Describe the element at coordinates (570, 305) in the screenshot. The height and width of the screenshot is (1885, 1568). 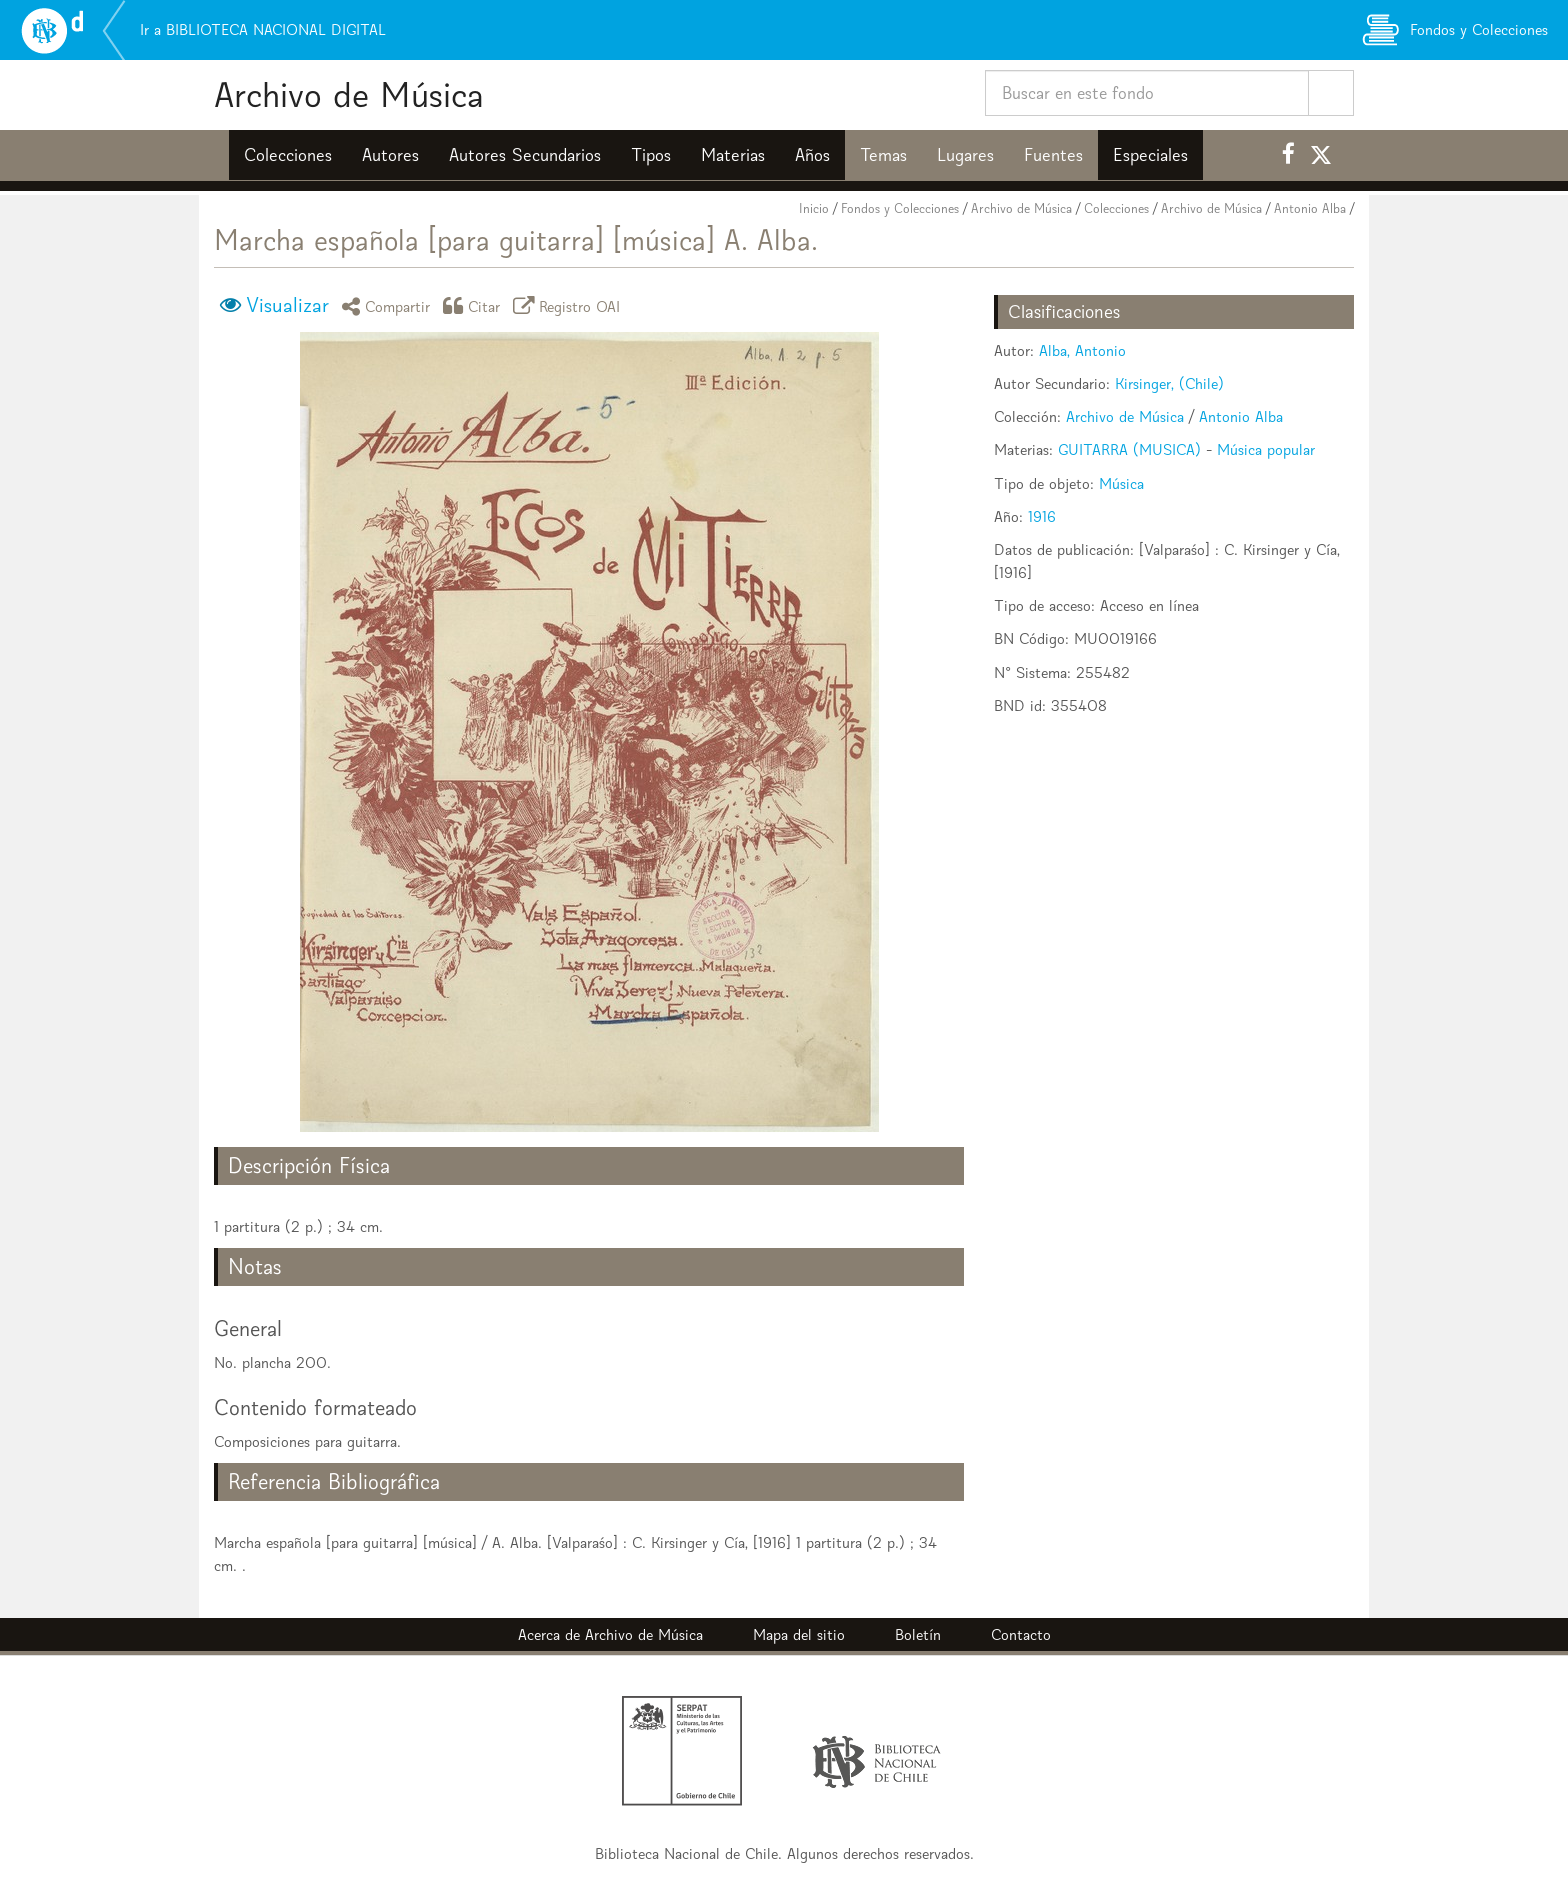
I see `Registro OAI` at that location.